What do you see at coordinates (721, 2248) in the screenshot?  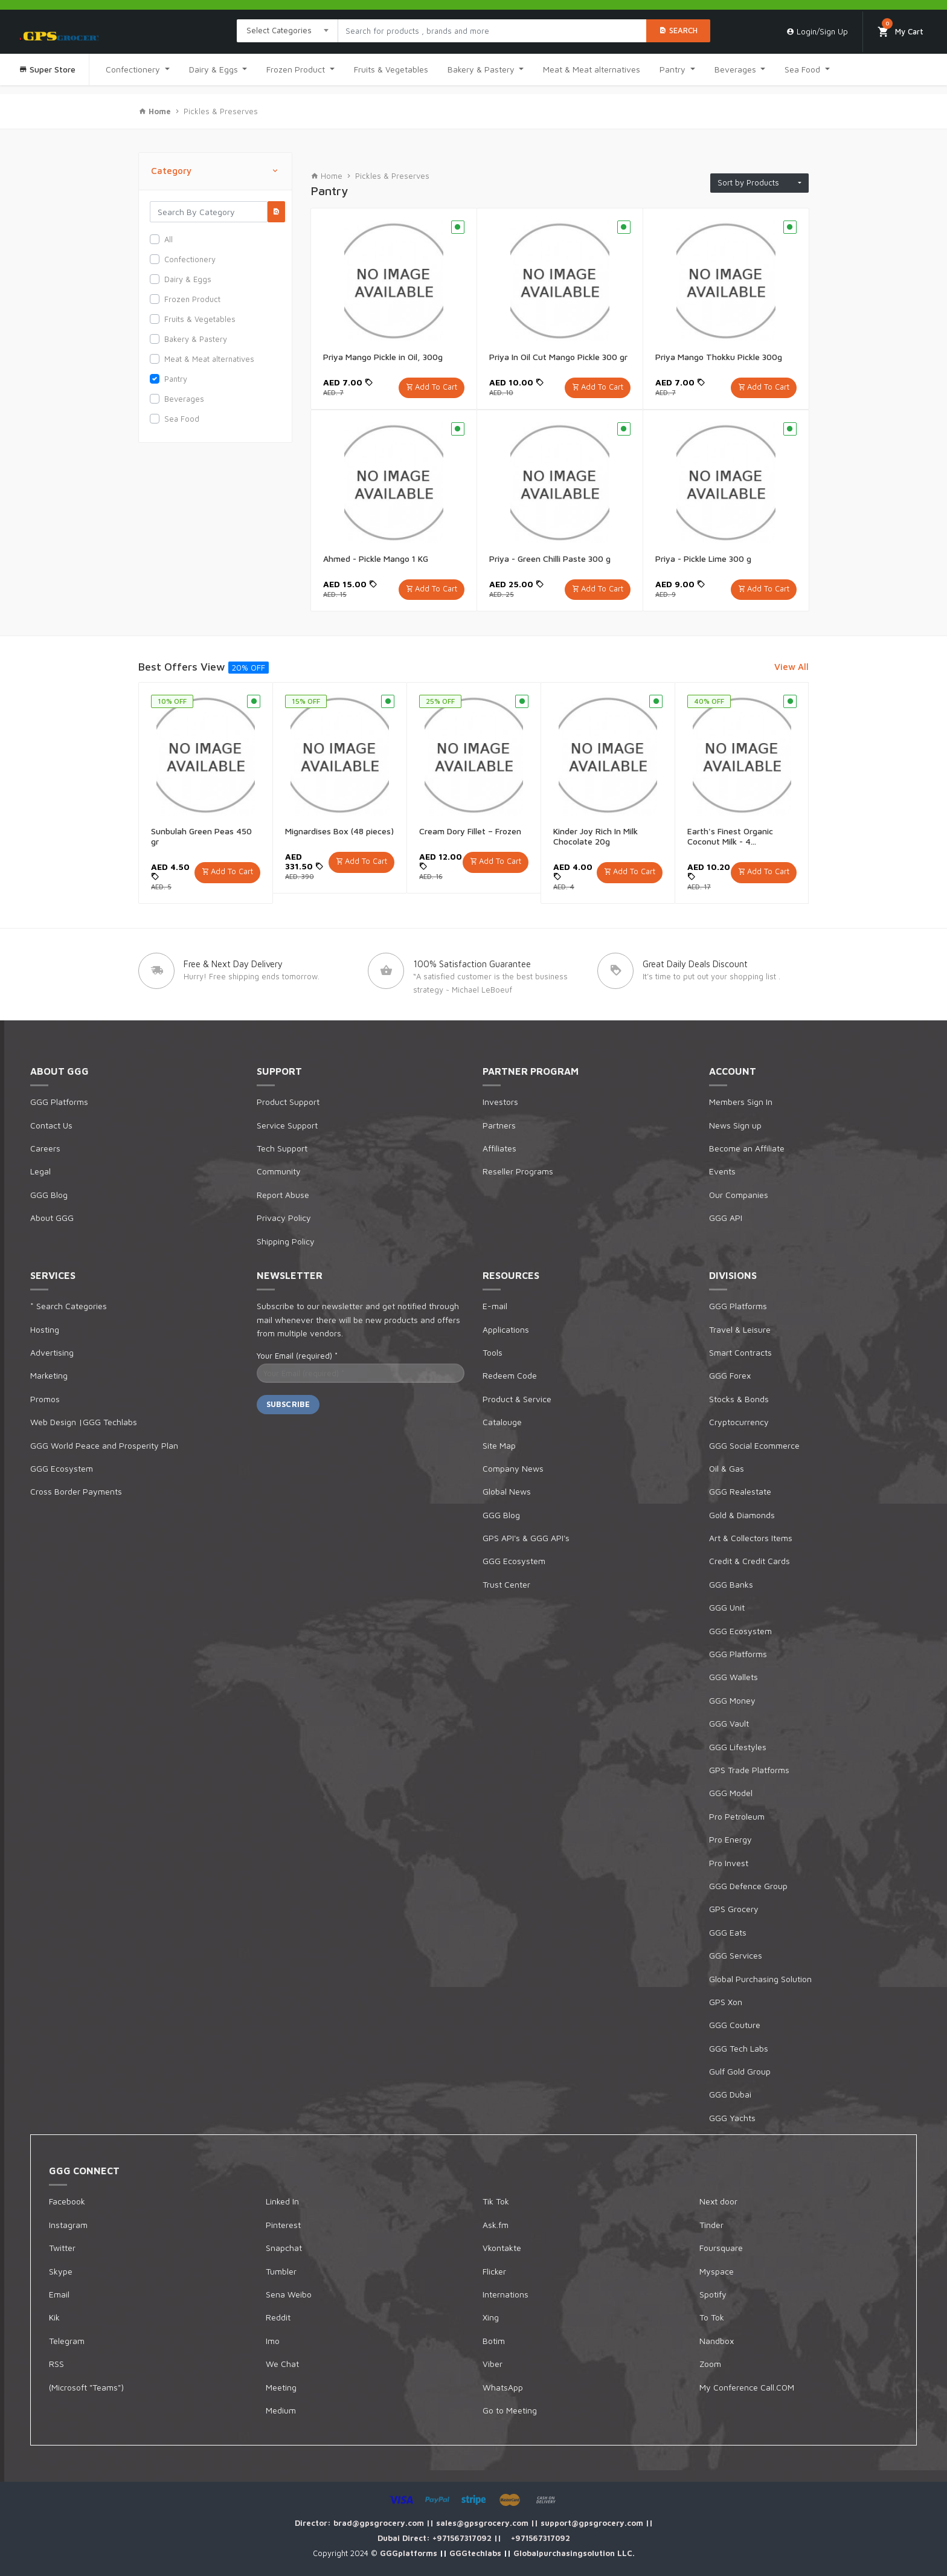 I see `Foursquare` at bounding box center [721, 2248].